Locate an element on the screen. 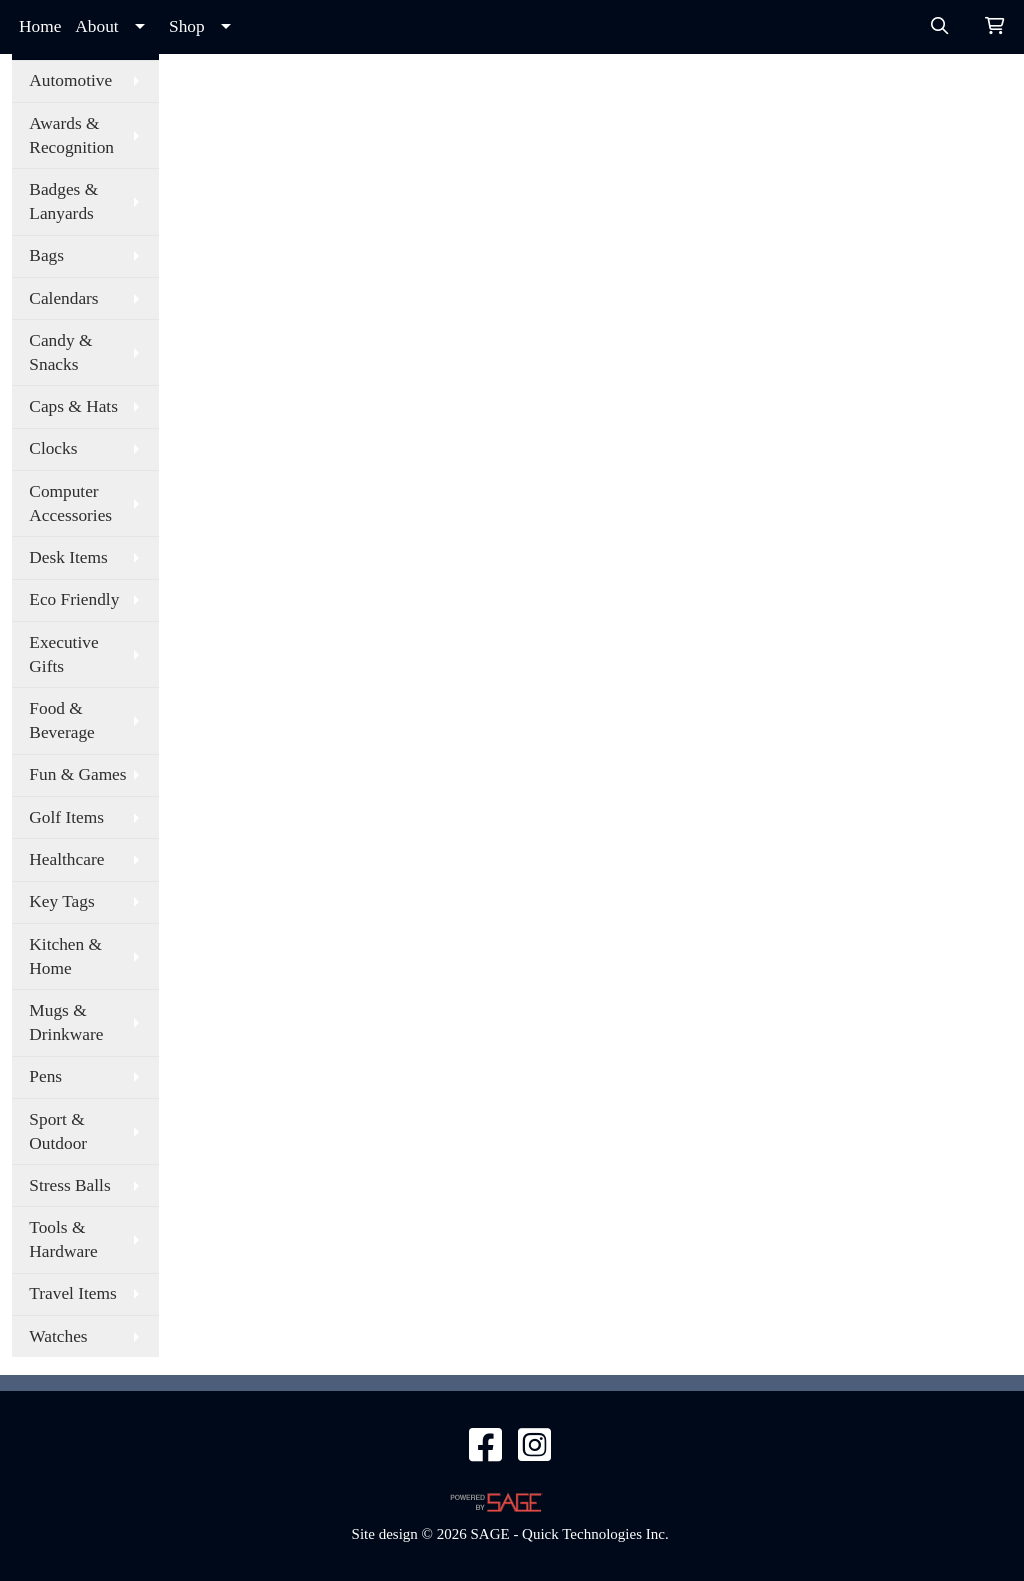 This screenshot has width=1024, height=1581. Food & Beverage is located at coordinates (61, 720).